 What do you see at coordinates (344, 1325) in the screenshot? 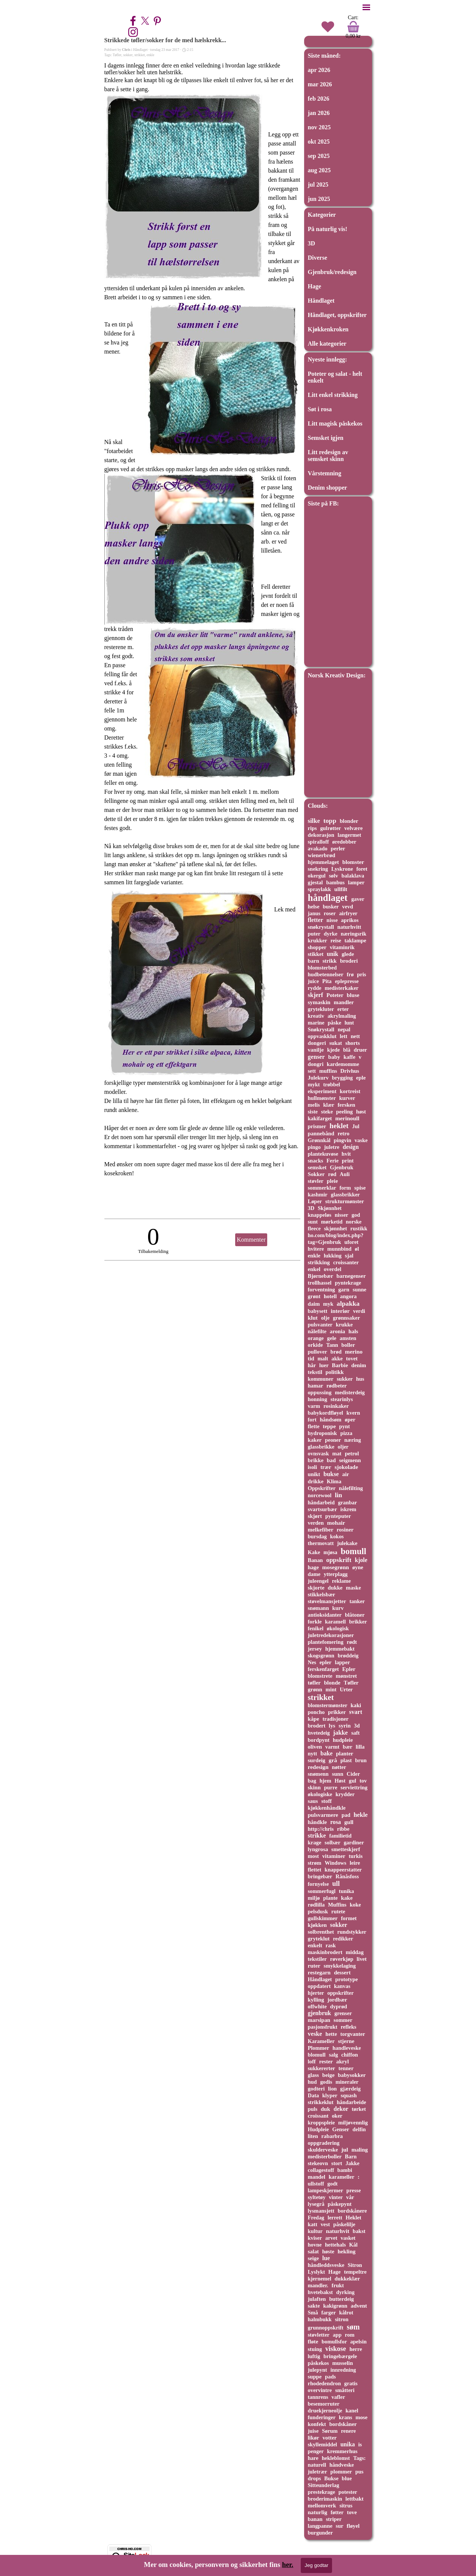
I see `krukke` at bounding box center [344, 1325].